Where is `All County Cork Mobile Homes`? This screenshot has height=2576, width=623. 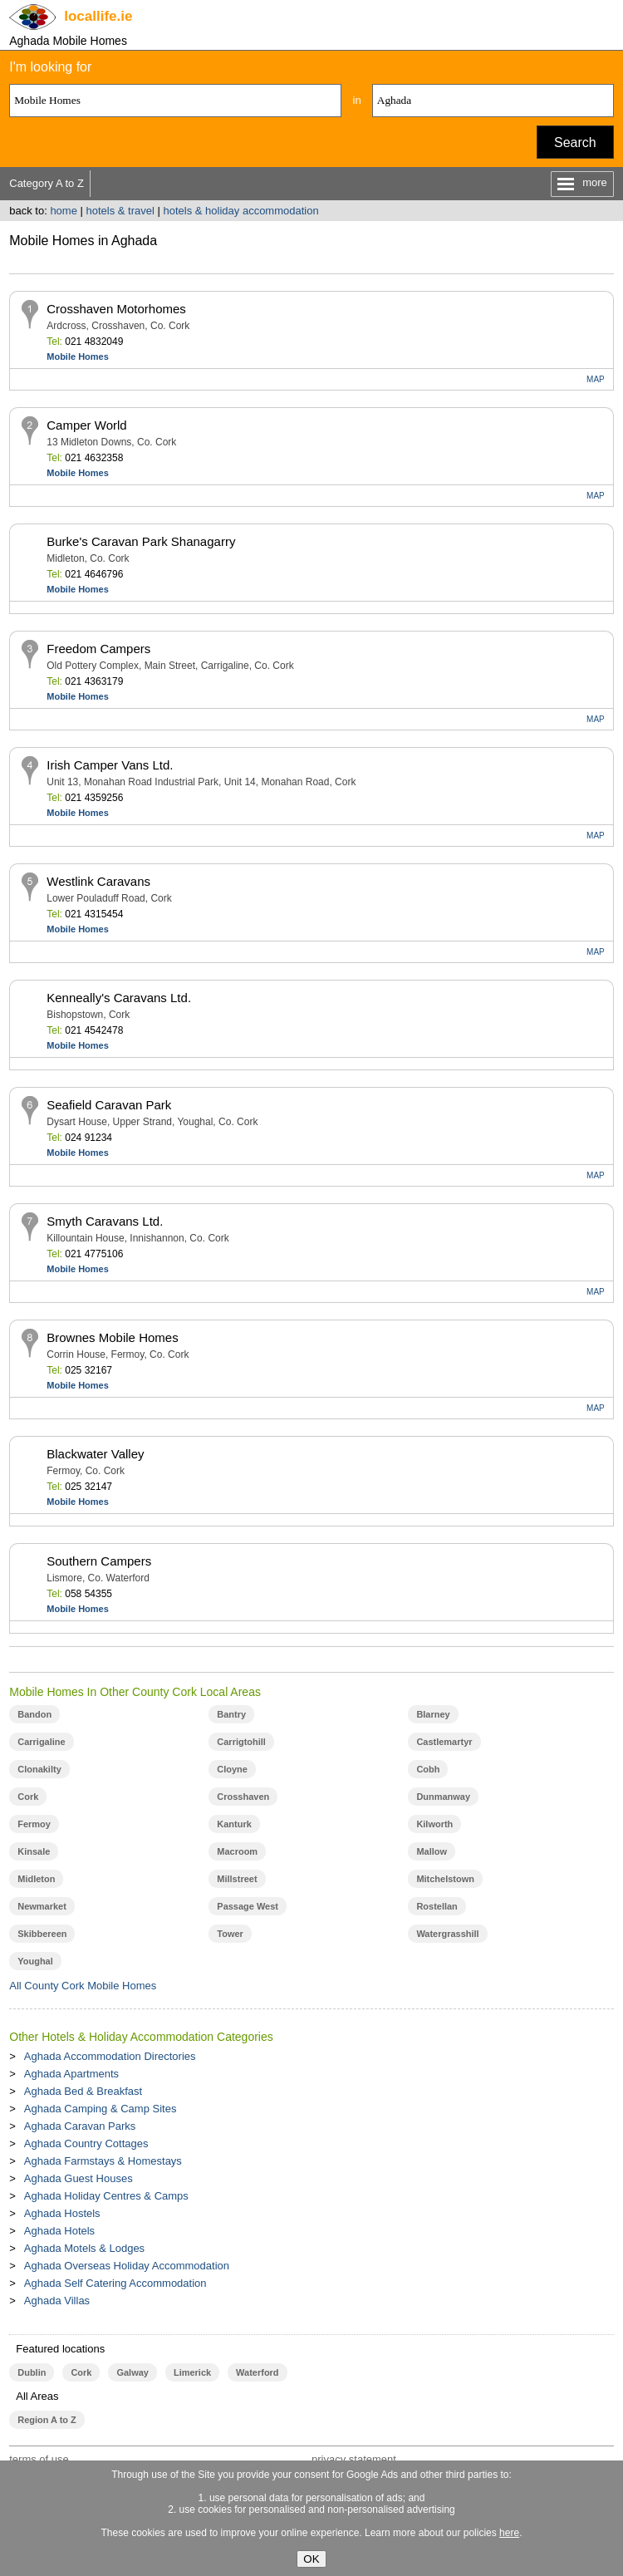
All County Cork Mobile Homes is located at coordinates (82, 1985).